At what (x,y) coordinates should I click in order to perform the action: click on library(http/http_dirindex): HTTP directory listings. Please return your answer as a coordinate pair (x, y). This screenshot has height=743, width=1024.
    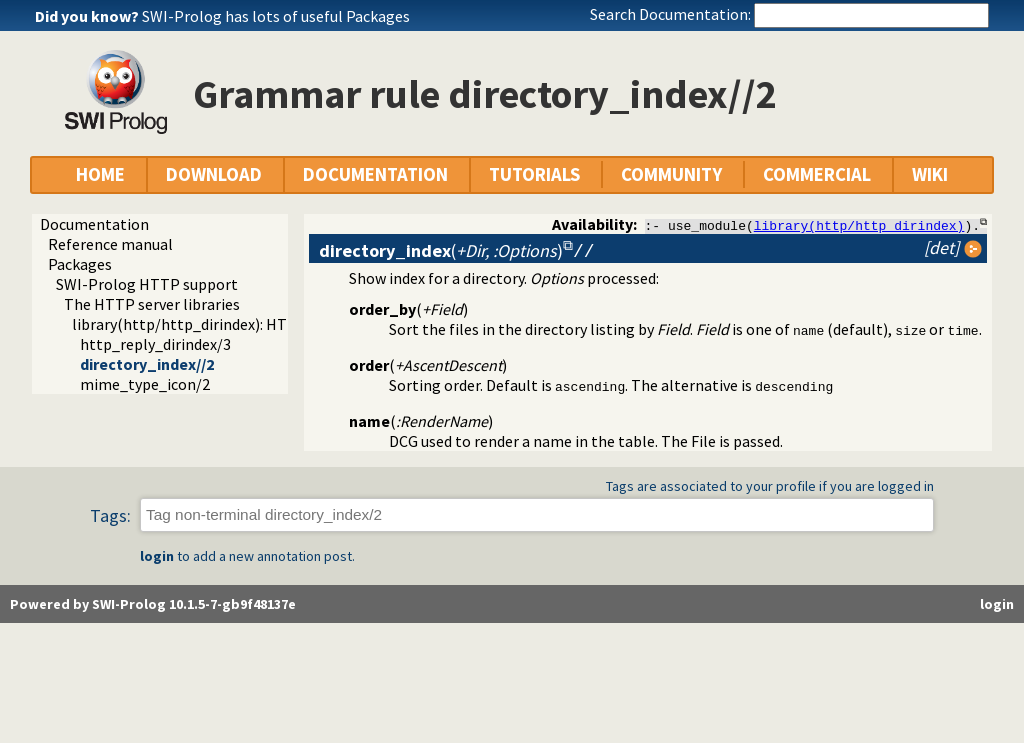
    Looking at the image, I should click on (249, 324).